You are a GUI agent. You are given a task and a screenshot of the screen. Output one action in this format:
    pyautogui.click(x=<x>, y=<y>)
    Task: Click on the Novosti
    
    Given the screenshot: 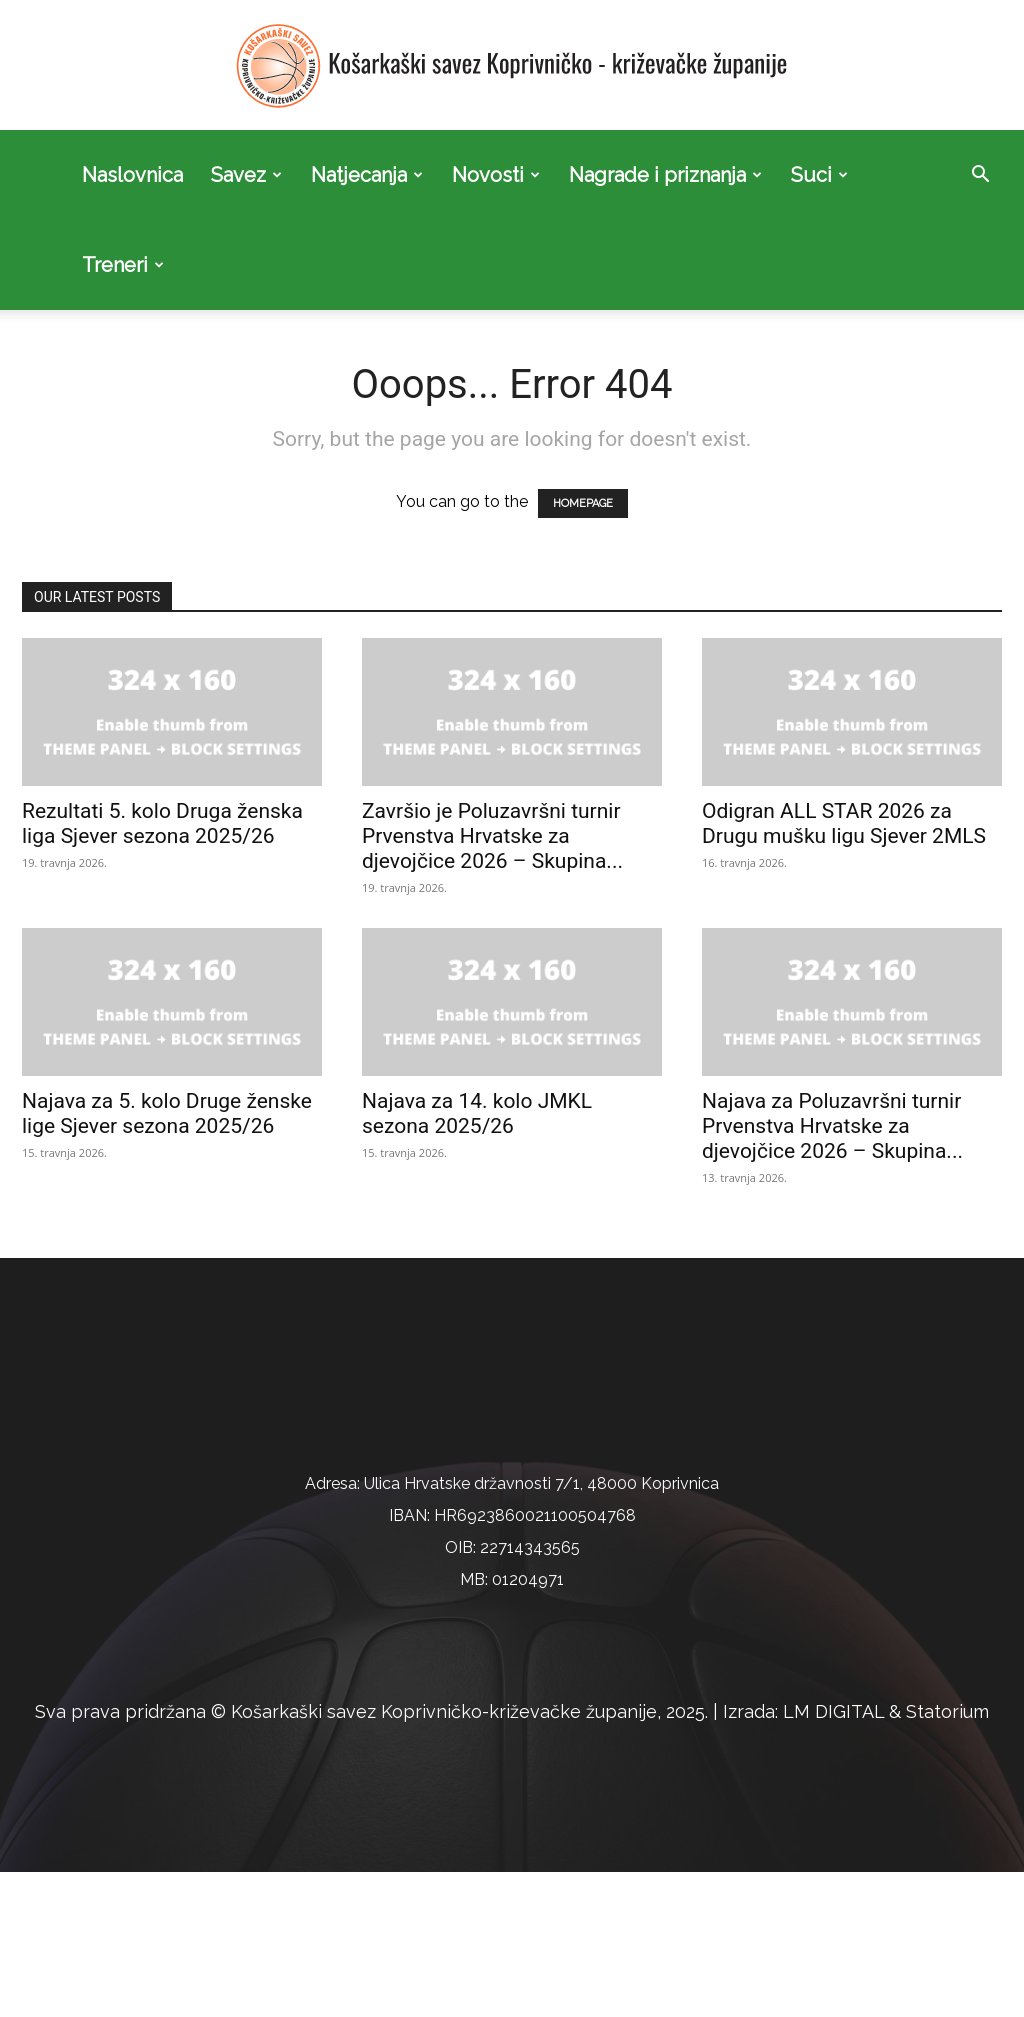 What is the action you would take?
    pyautogui.click(x=496, y=175)
    